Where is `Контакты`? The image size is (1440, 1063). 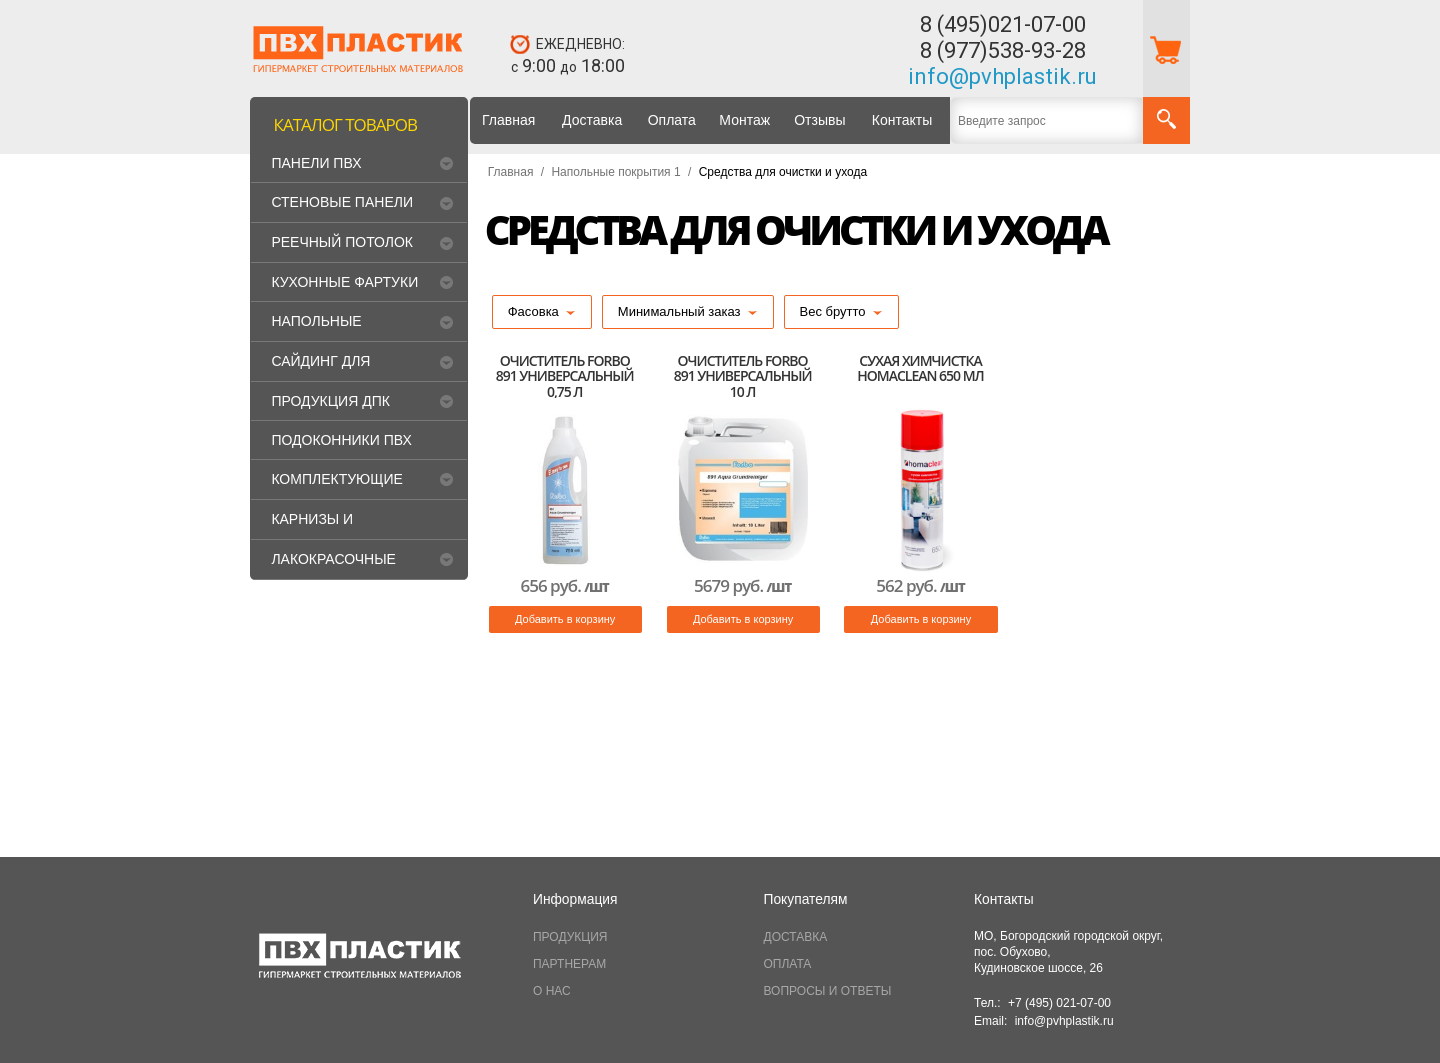
Контакты is located at coordinates (902, 120).